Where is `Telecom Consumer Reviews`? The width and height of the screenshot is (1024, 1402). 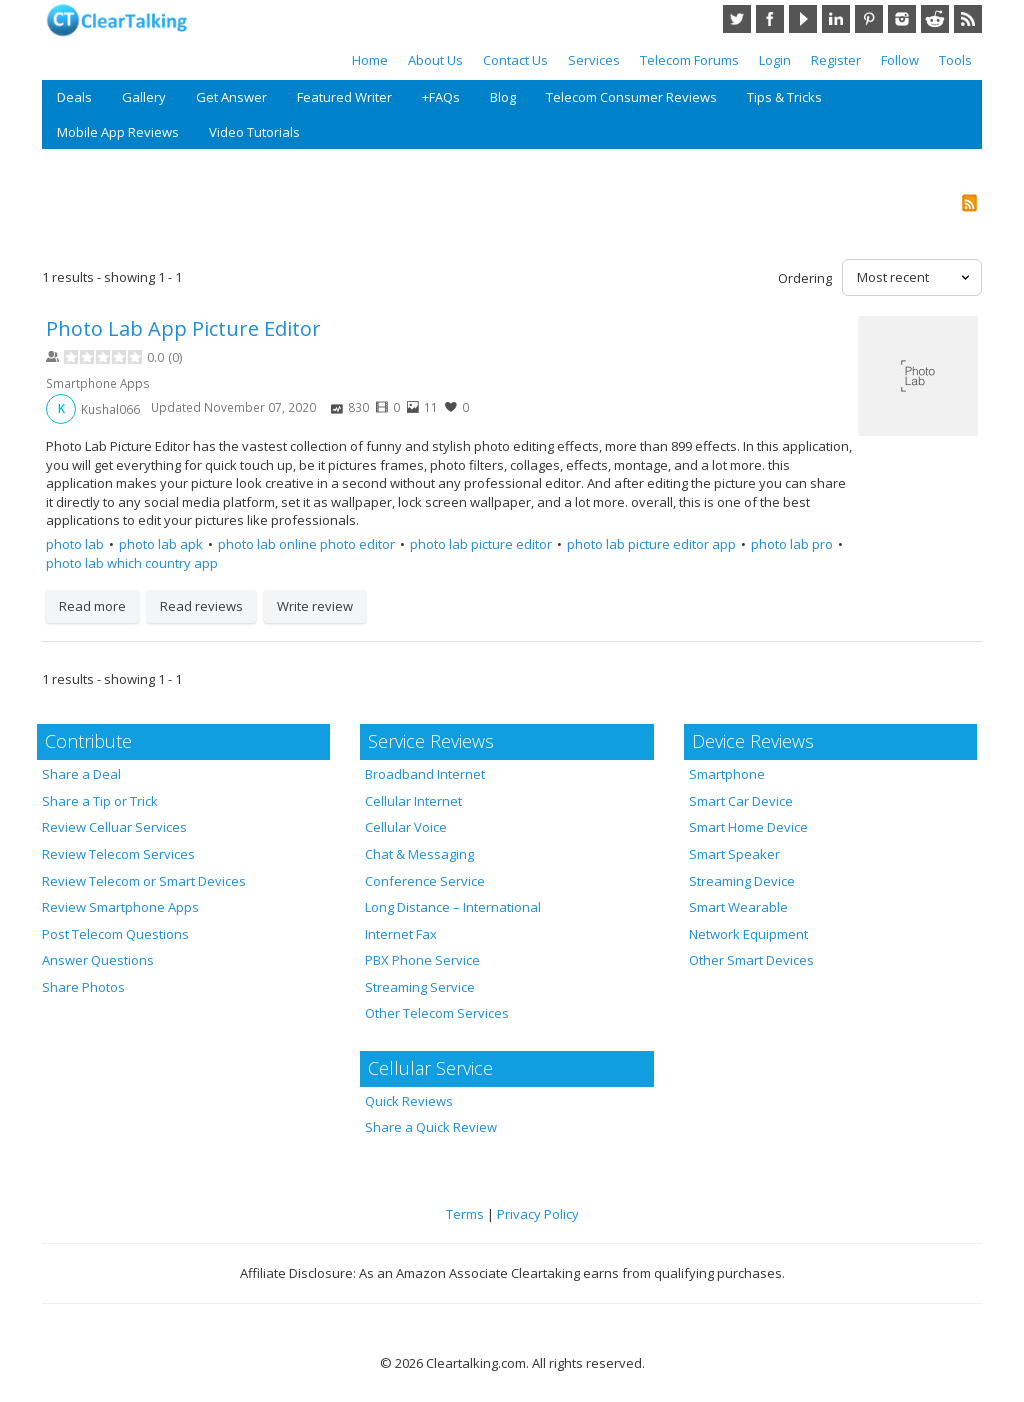
Telecom Consumer Reviews is located at coordinates (631, 97).